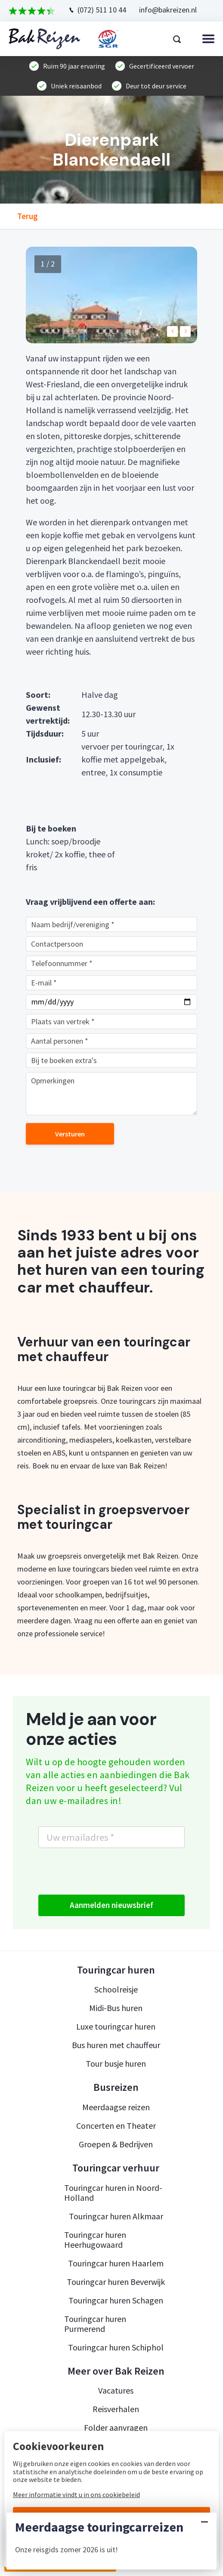 The width and height of the screenshot is (223, 2576). What do you see at coordinates (116, 1970) in the screenshot?
I see `Touringcar huren` at bounding box center [116, 1970].